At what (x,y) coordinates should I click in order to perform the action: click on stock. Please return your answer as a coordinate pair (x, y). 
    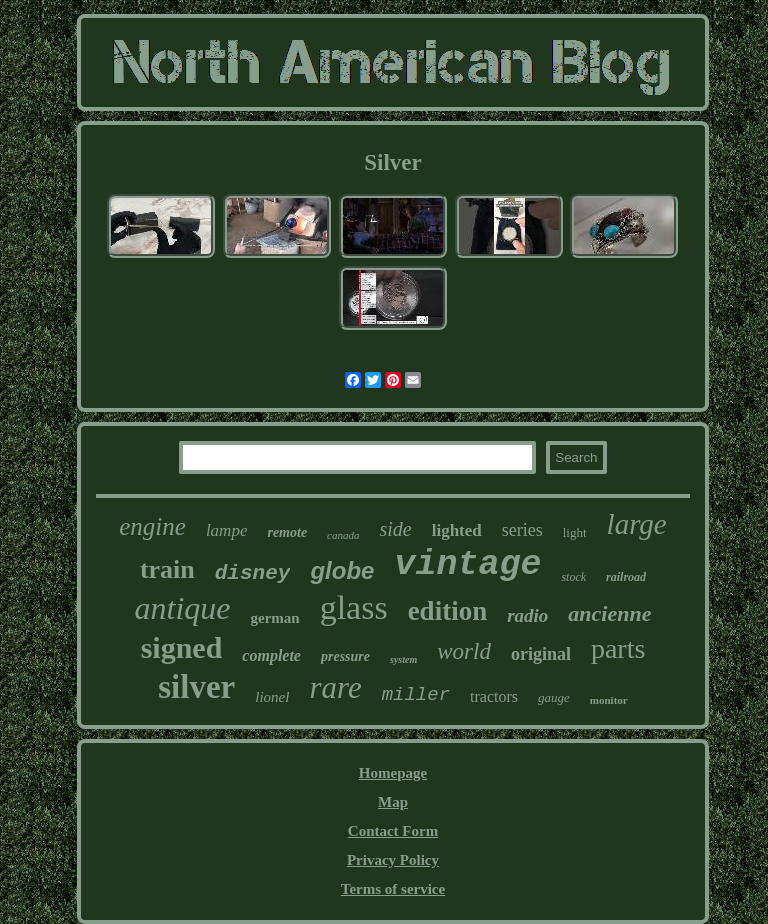
    Looking at the image, I should click on (573, 577).